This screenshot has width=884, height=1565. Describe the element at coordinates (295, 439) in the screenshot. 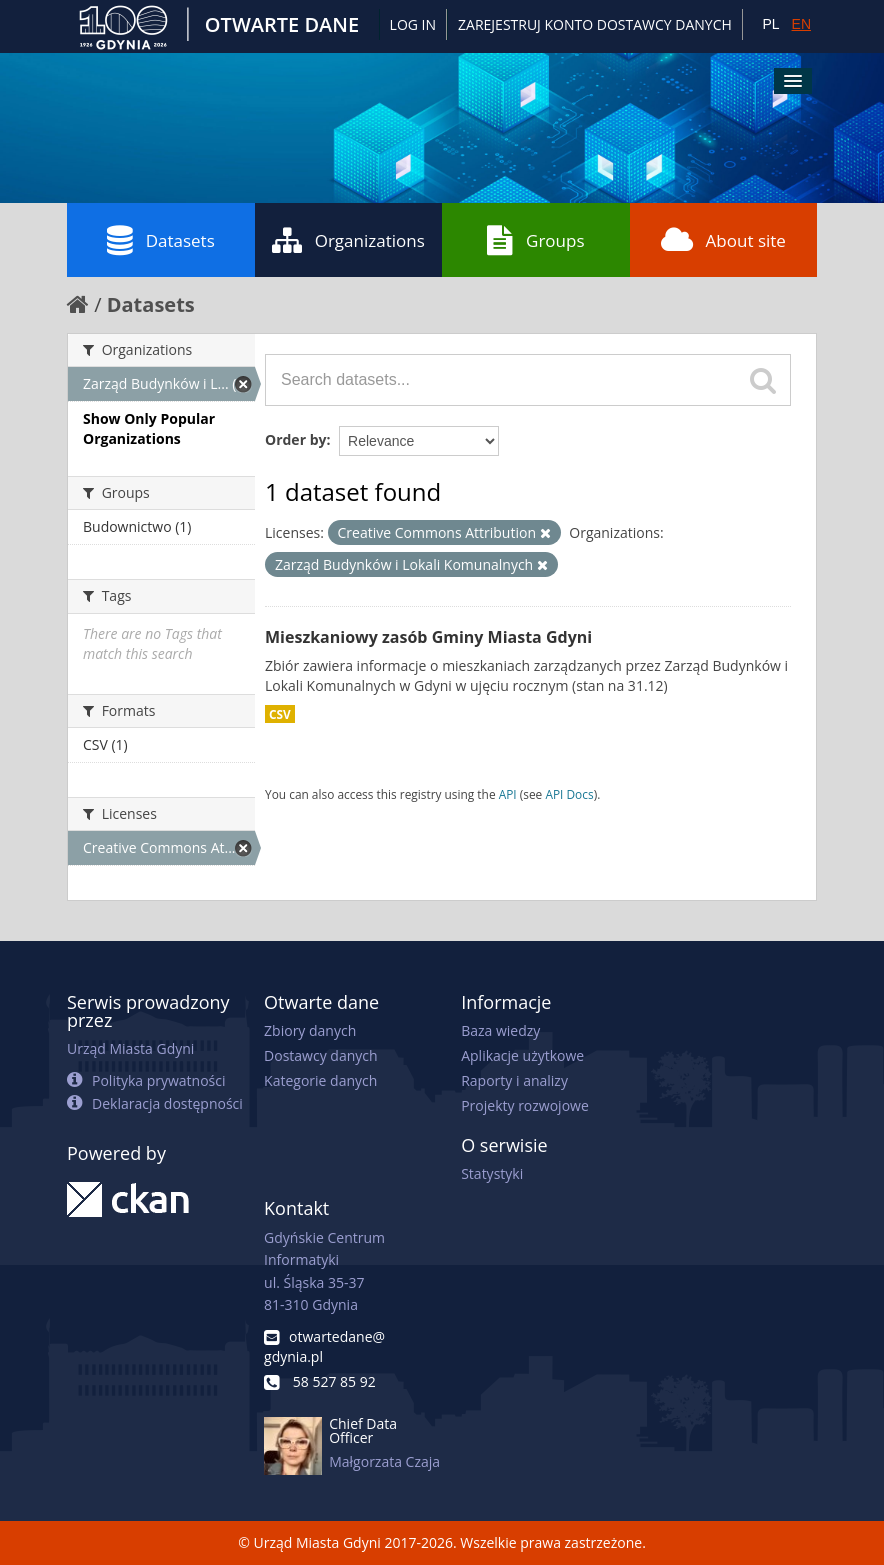

I see `Order by` at that location.